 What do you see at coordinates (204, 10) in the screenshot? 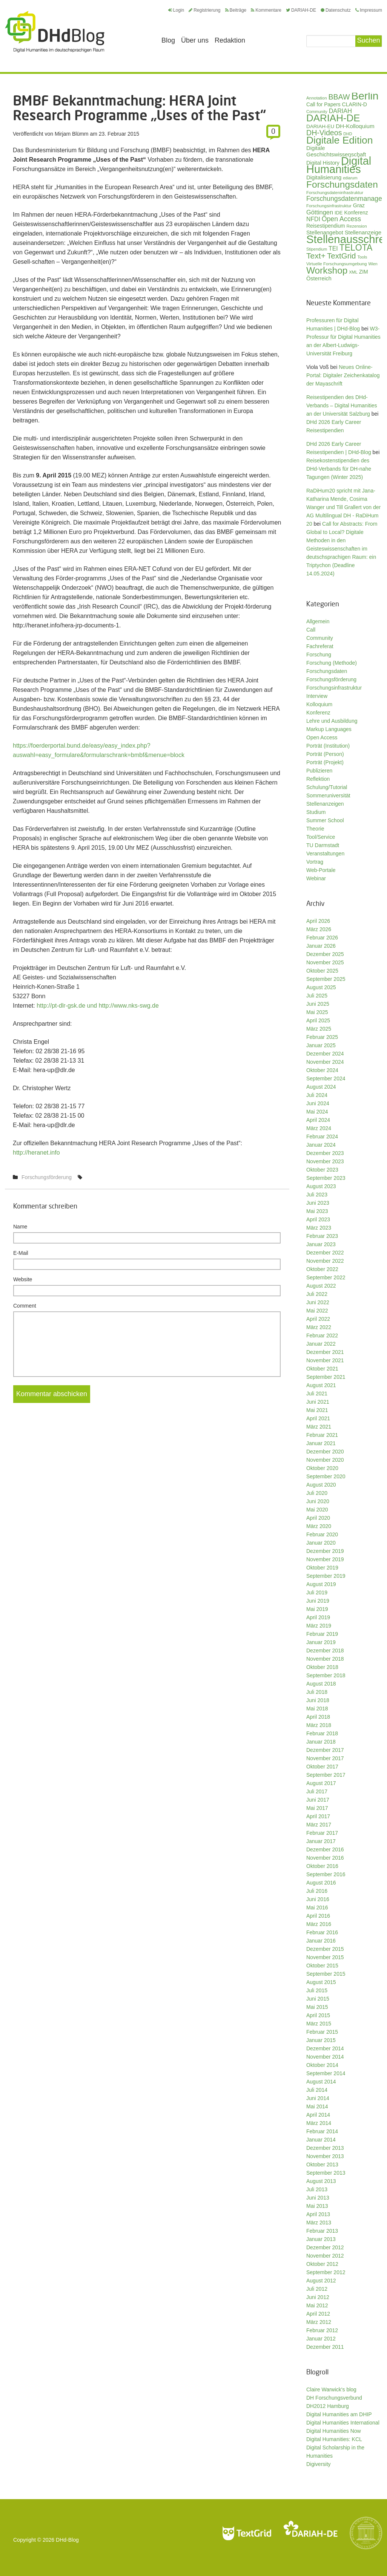
I see `Registrierung` at bounding box center [204, 10].